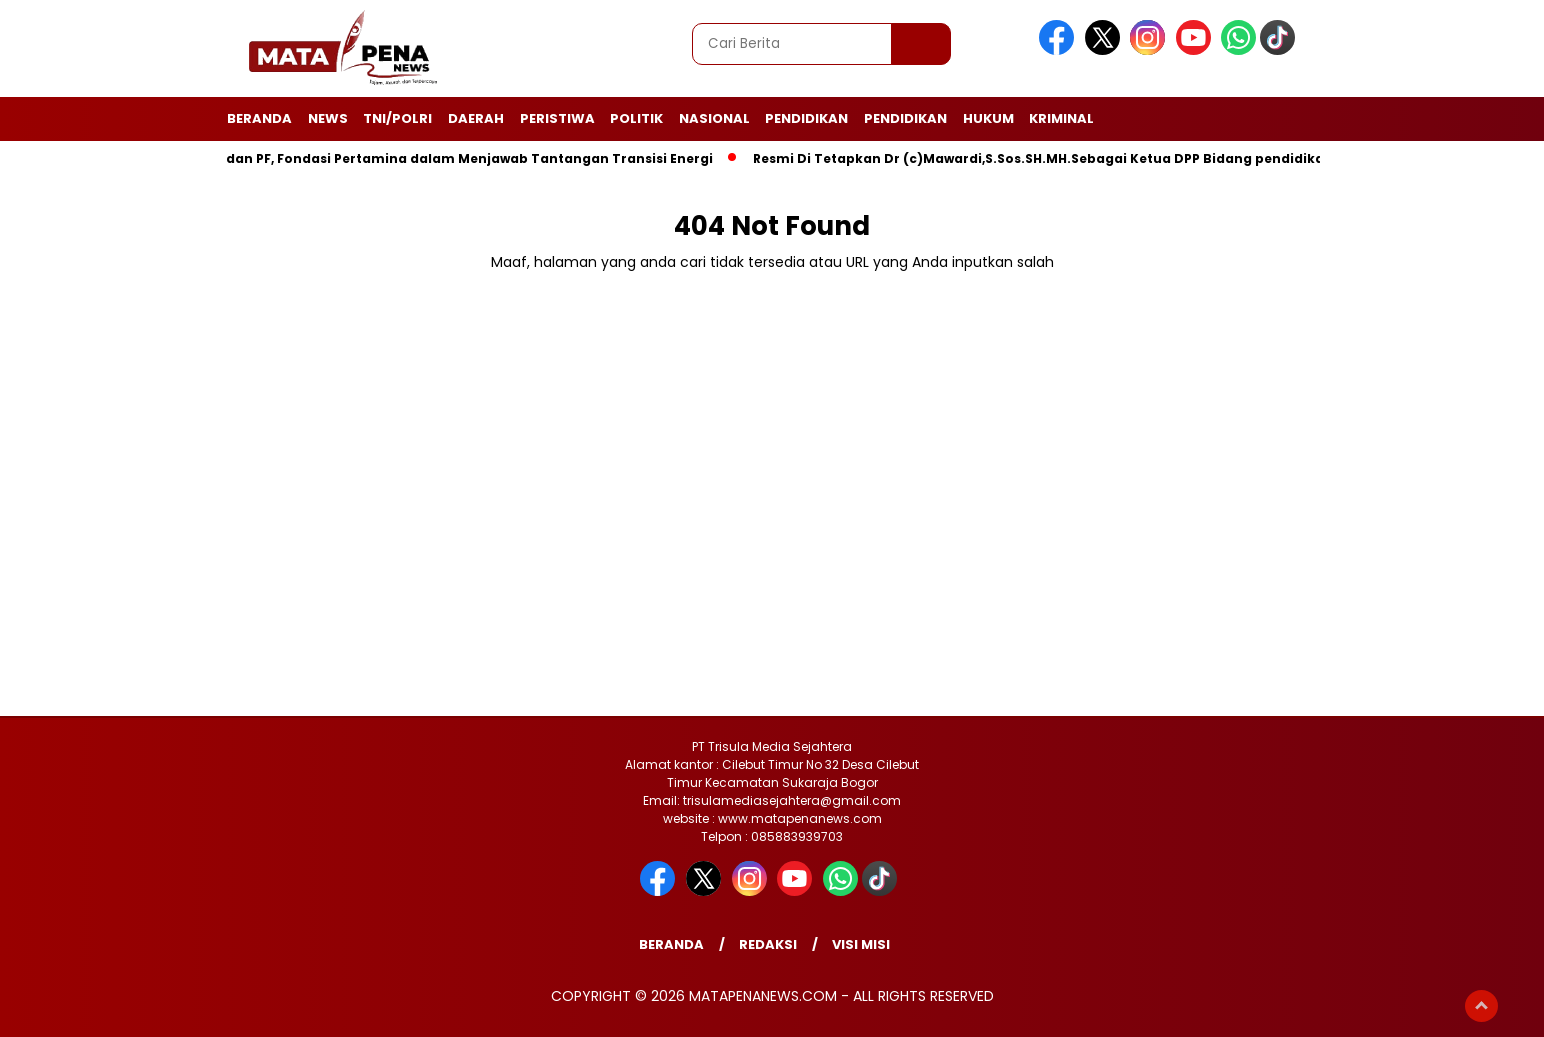 This screenshot has height=1037, width=1544. Describe the element at coordinates (1061, 118) in the screenshot. I see `Kriminal` at that location.